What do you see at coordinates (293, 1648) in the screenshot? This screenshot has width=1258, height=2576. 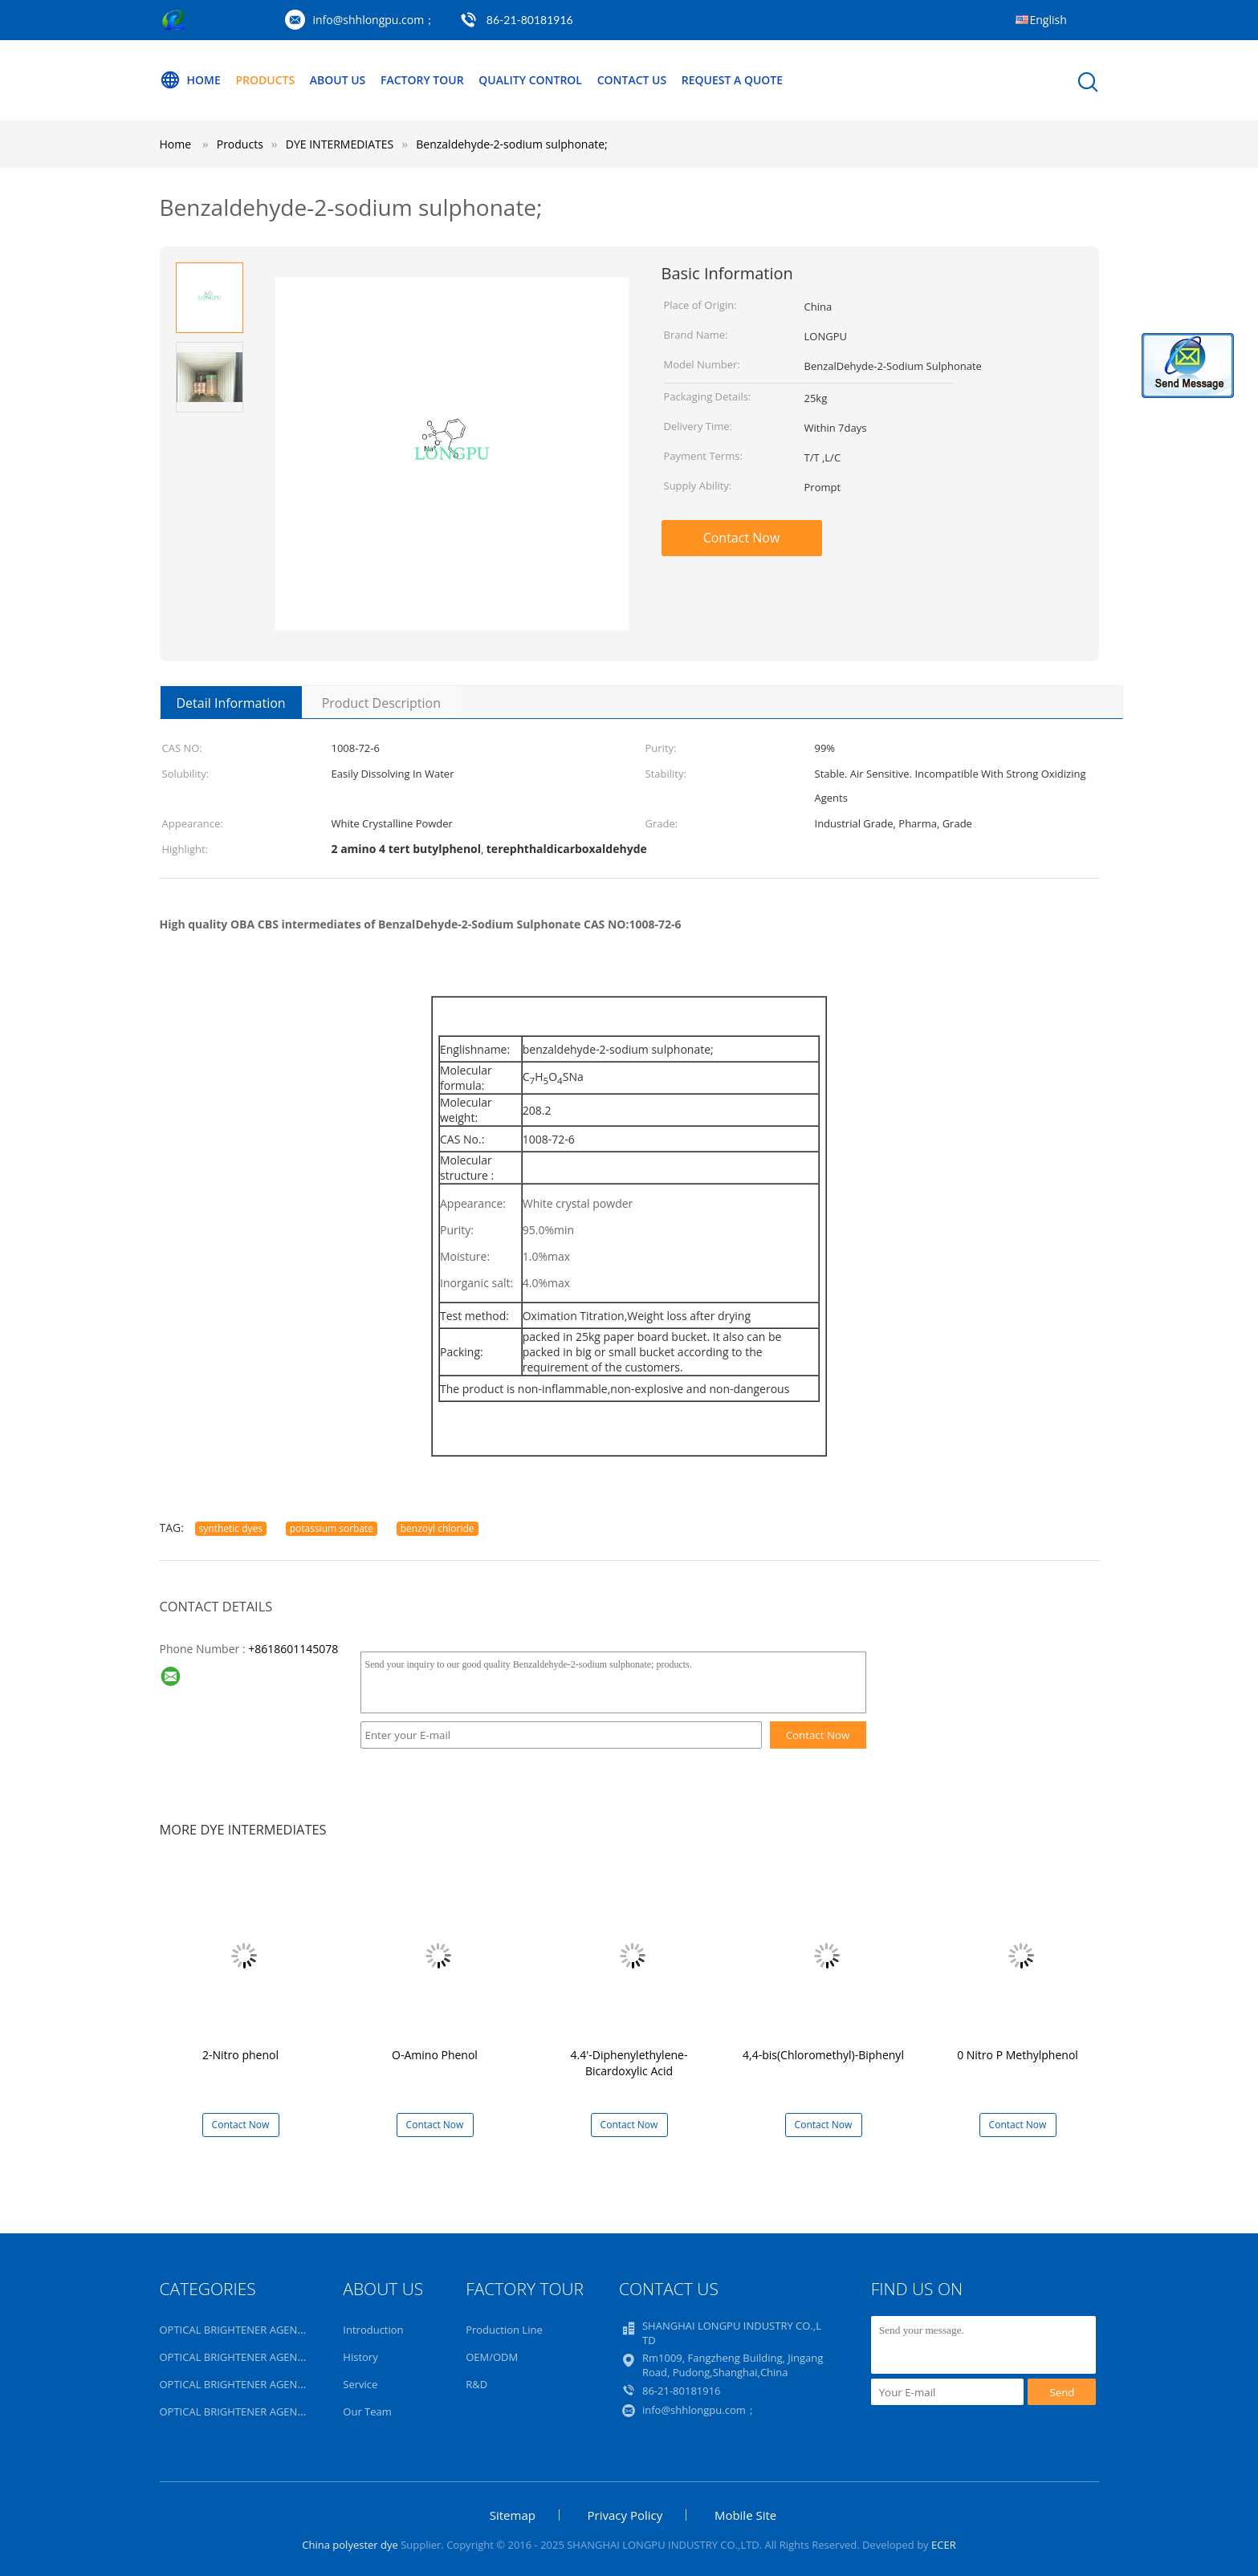 I see `+8618601145078` at bounding box center [293, 1648].